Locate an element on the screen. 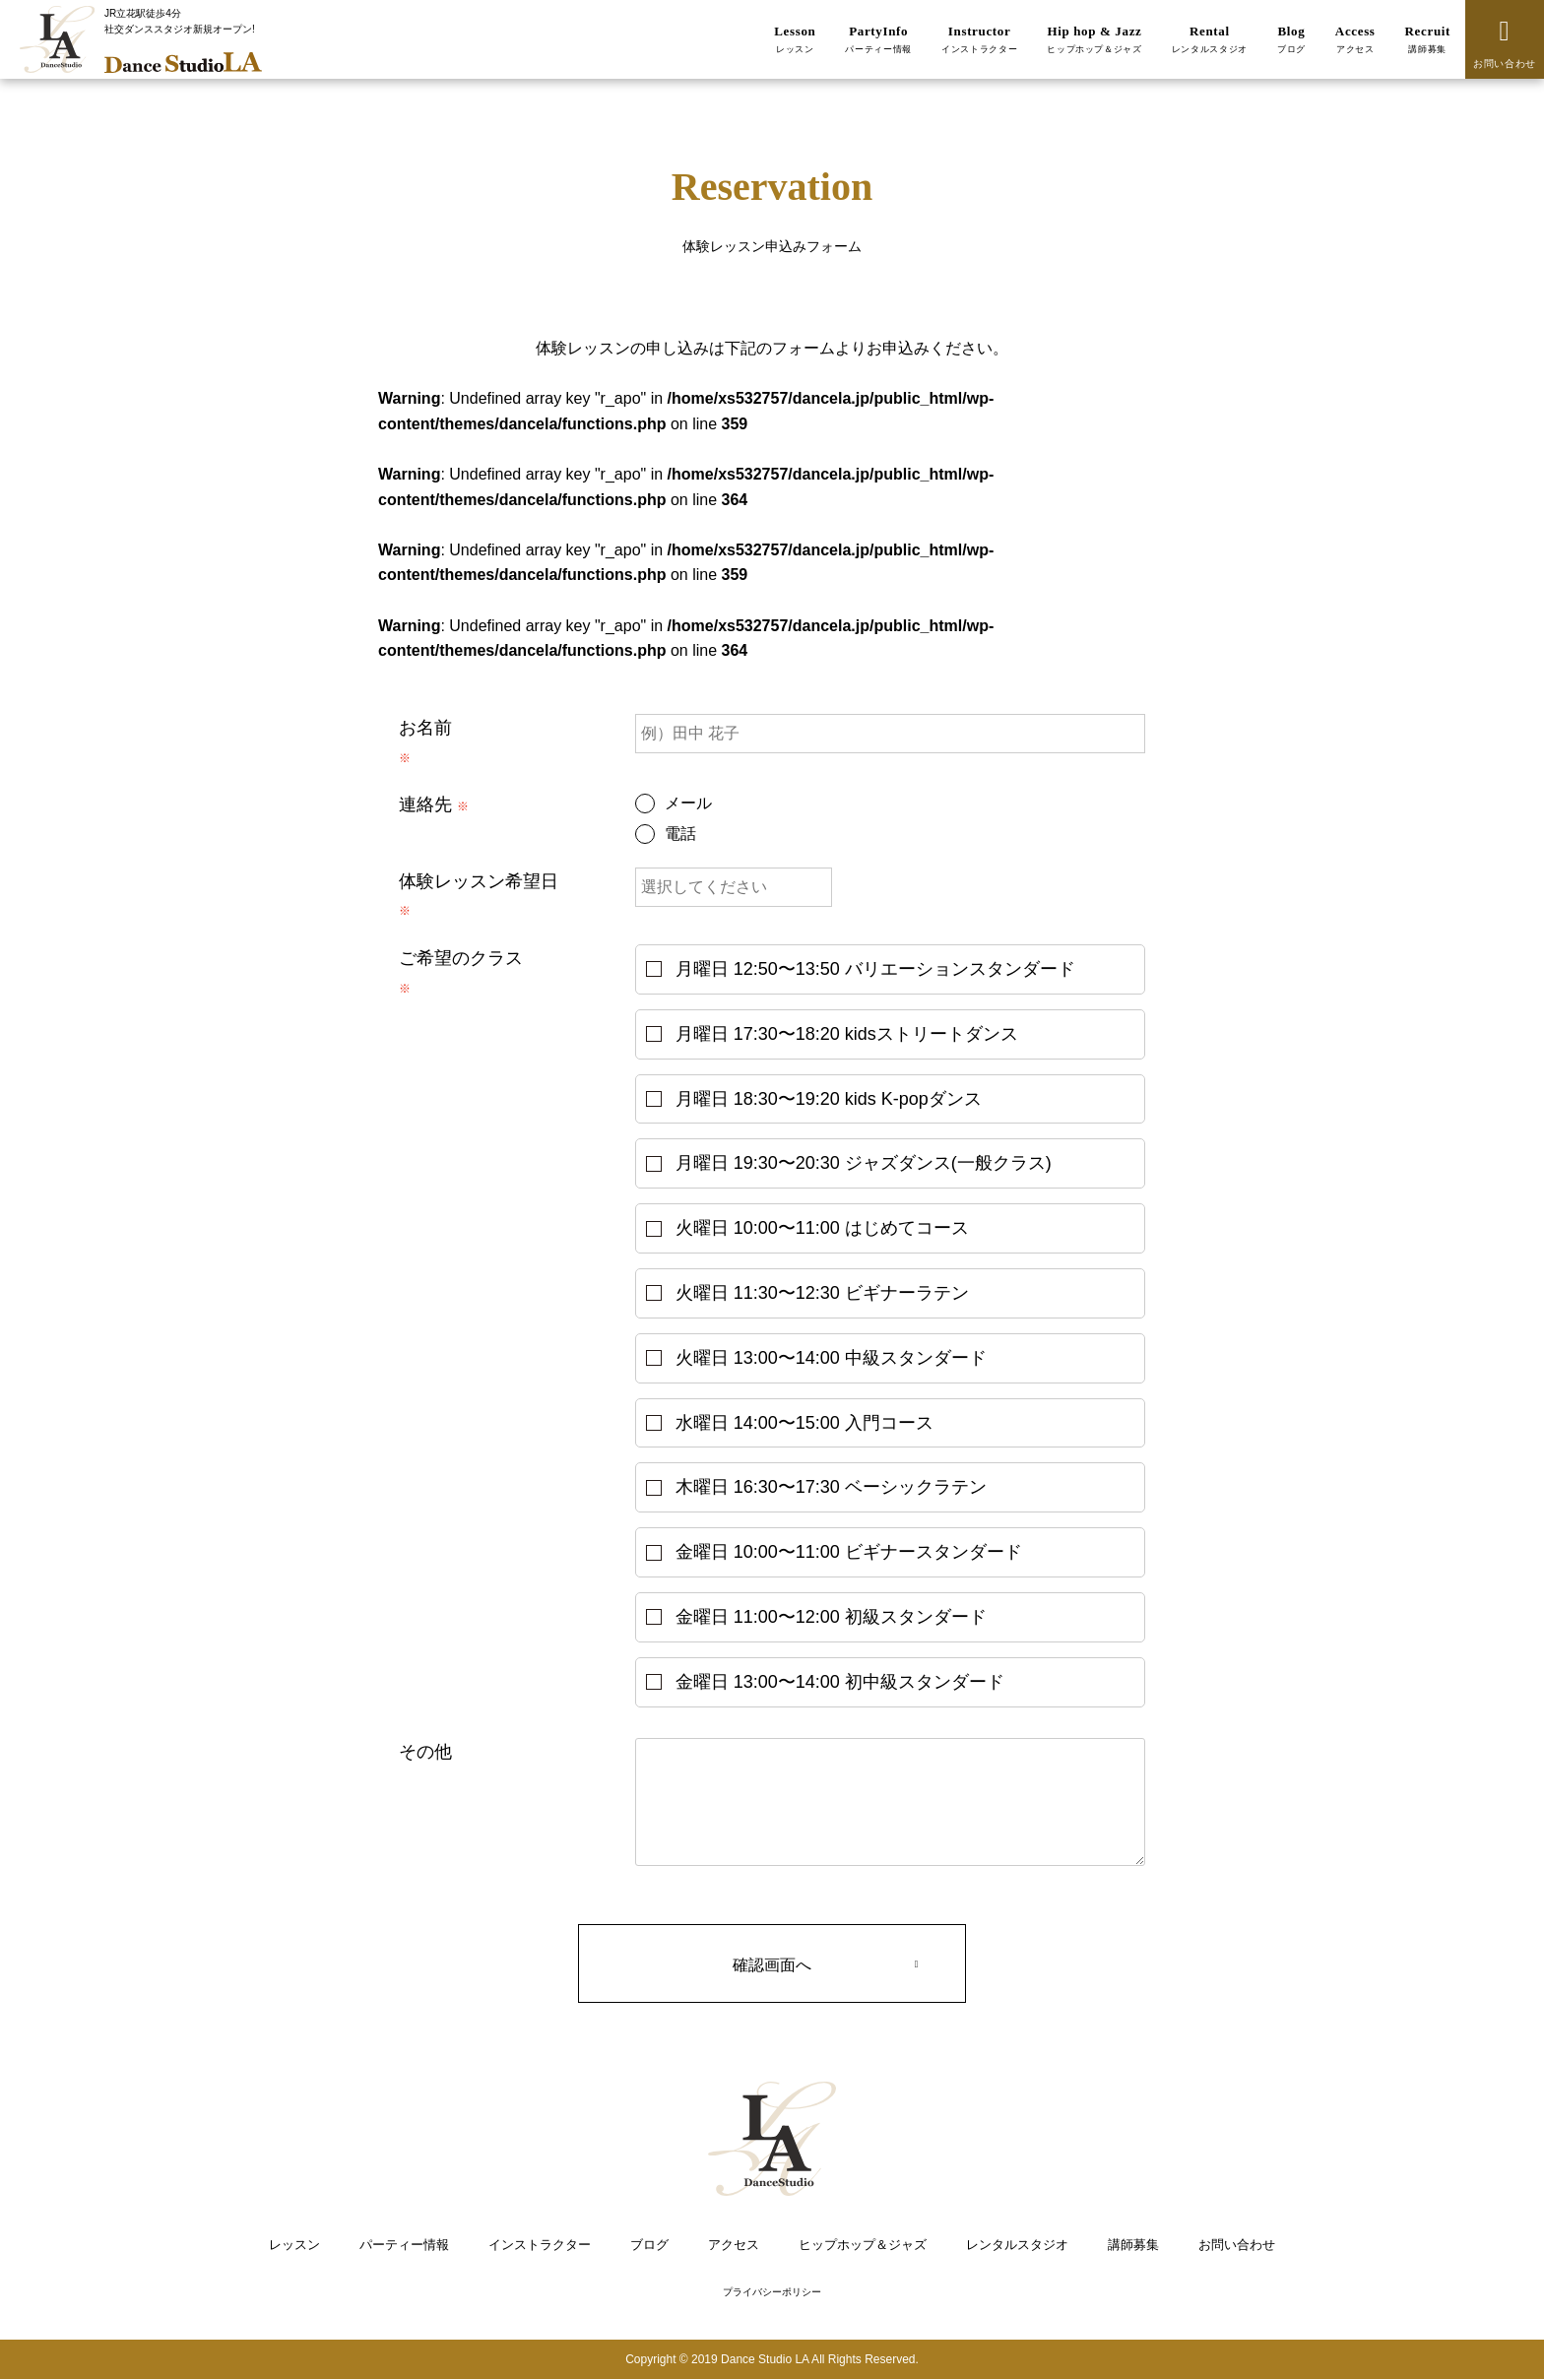 The height and width of the screenshot is (2380, 1544). レンタルスタジオ is located at coordinates (1017, 2244).